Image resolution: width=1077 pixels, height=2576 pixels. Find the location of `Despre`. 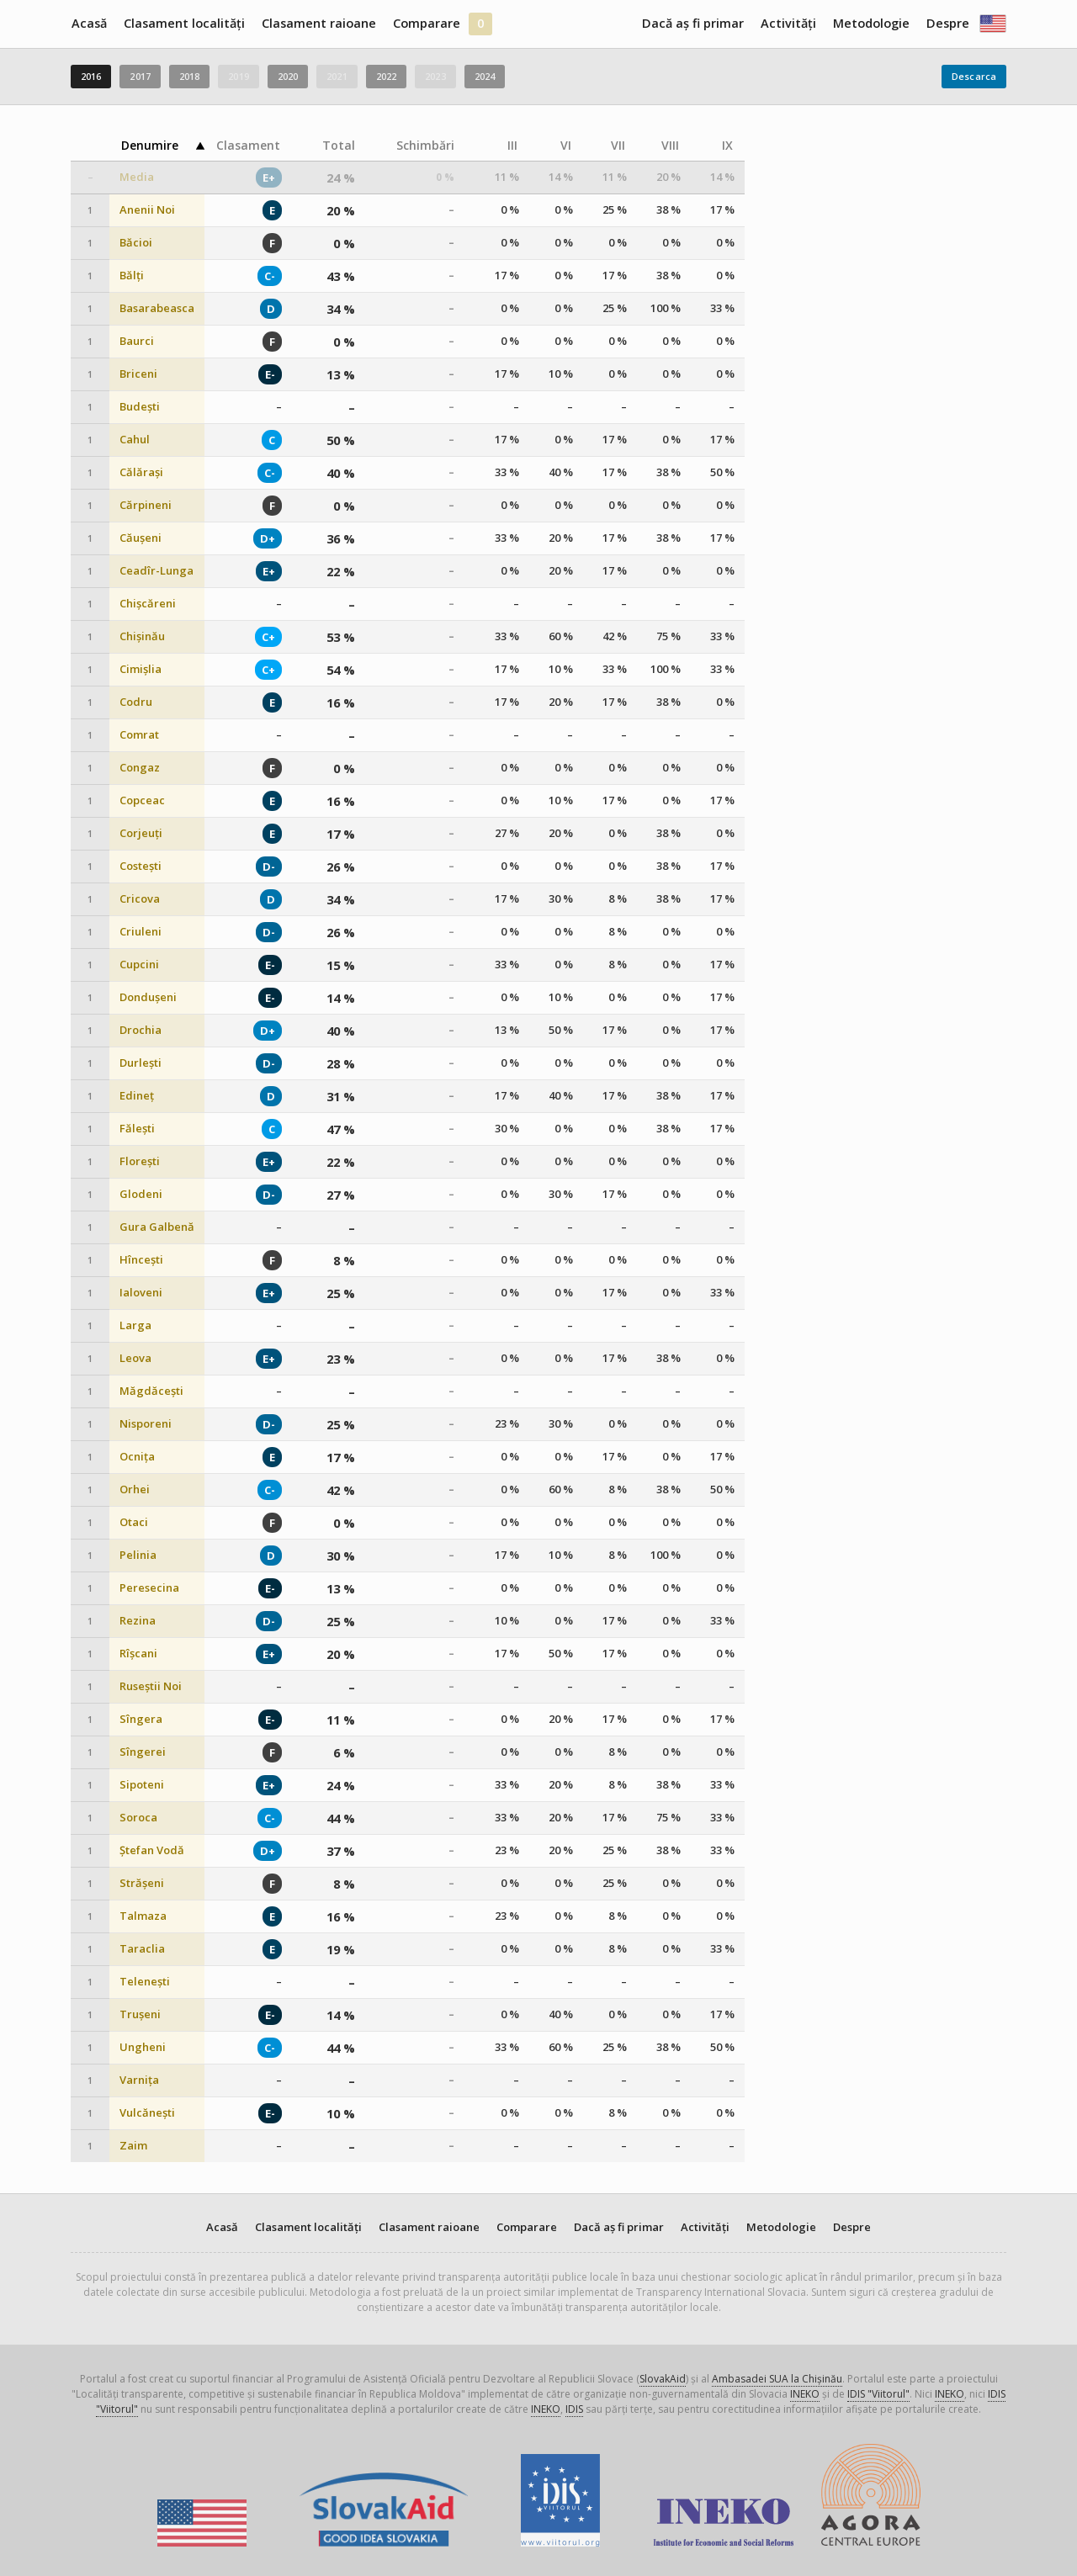

Despre is located at coordinates (947, 23).